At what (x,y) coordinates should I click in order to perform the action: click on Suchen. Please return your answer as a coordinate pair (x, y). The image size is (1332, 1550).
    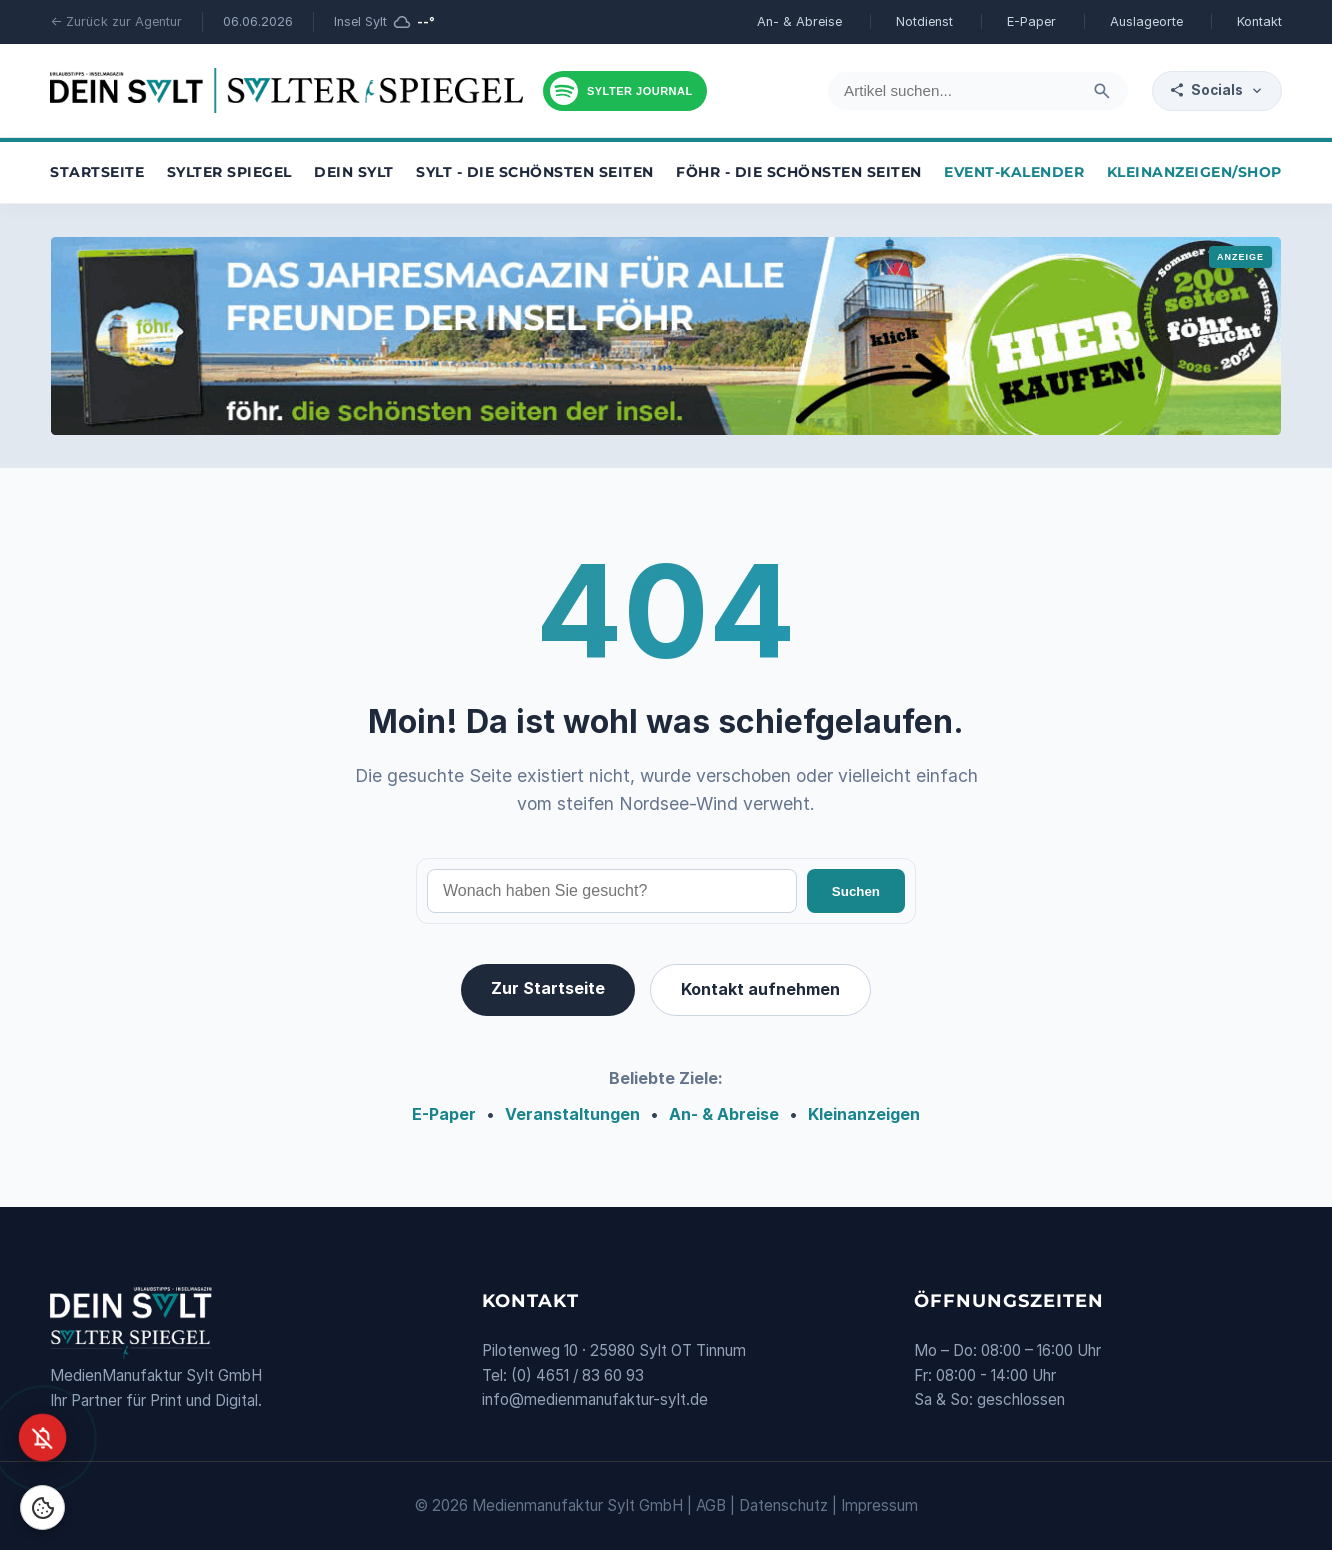
    Looking at the image, I should click on (856, 891).